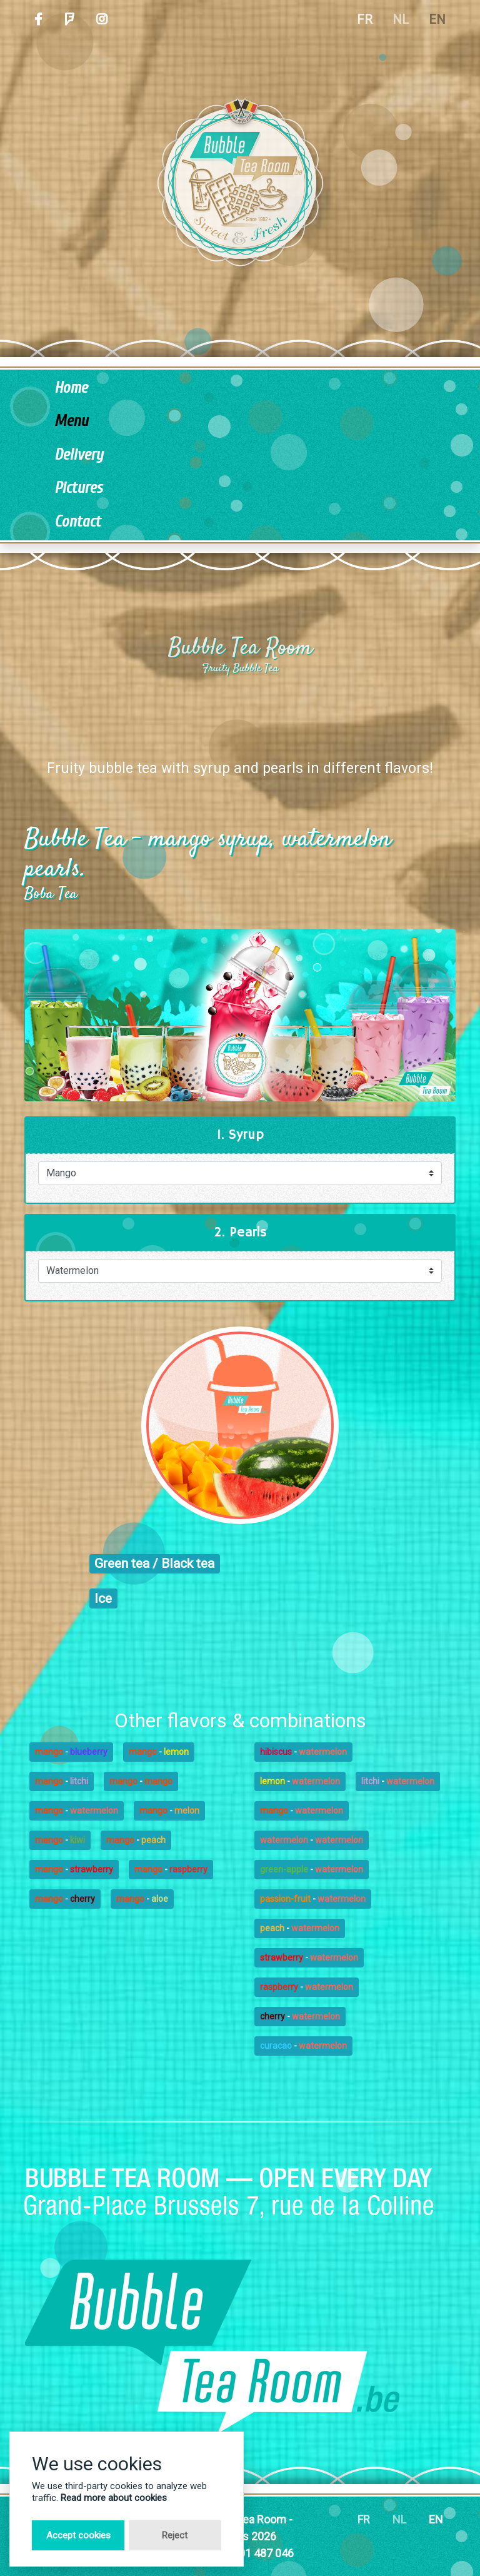 This screenshot has width=480, height=2576. I want to click on Read more about cookies, so click(114, 2497).